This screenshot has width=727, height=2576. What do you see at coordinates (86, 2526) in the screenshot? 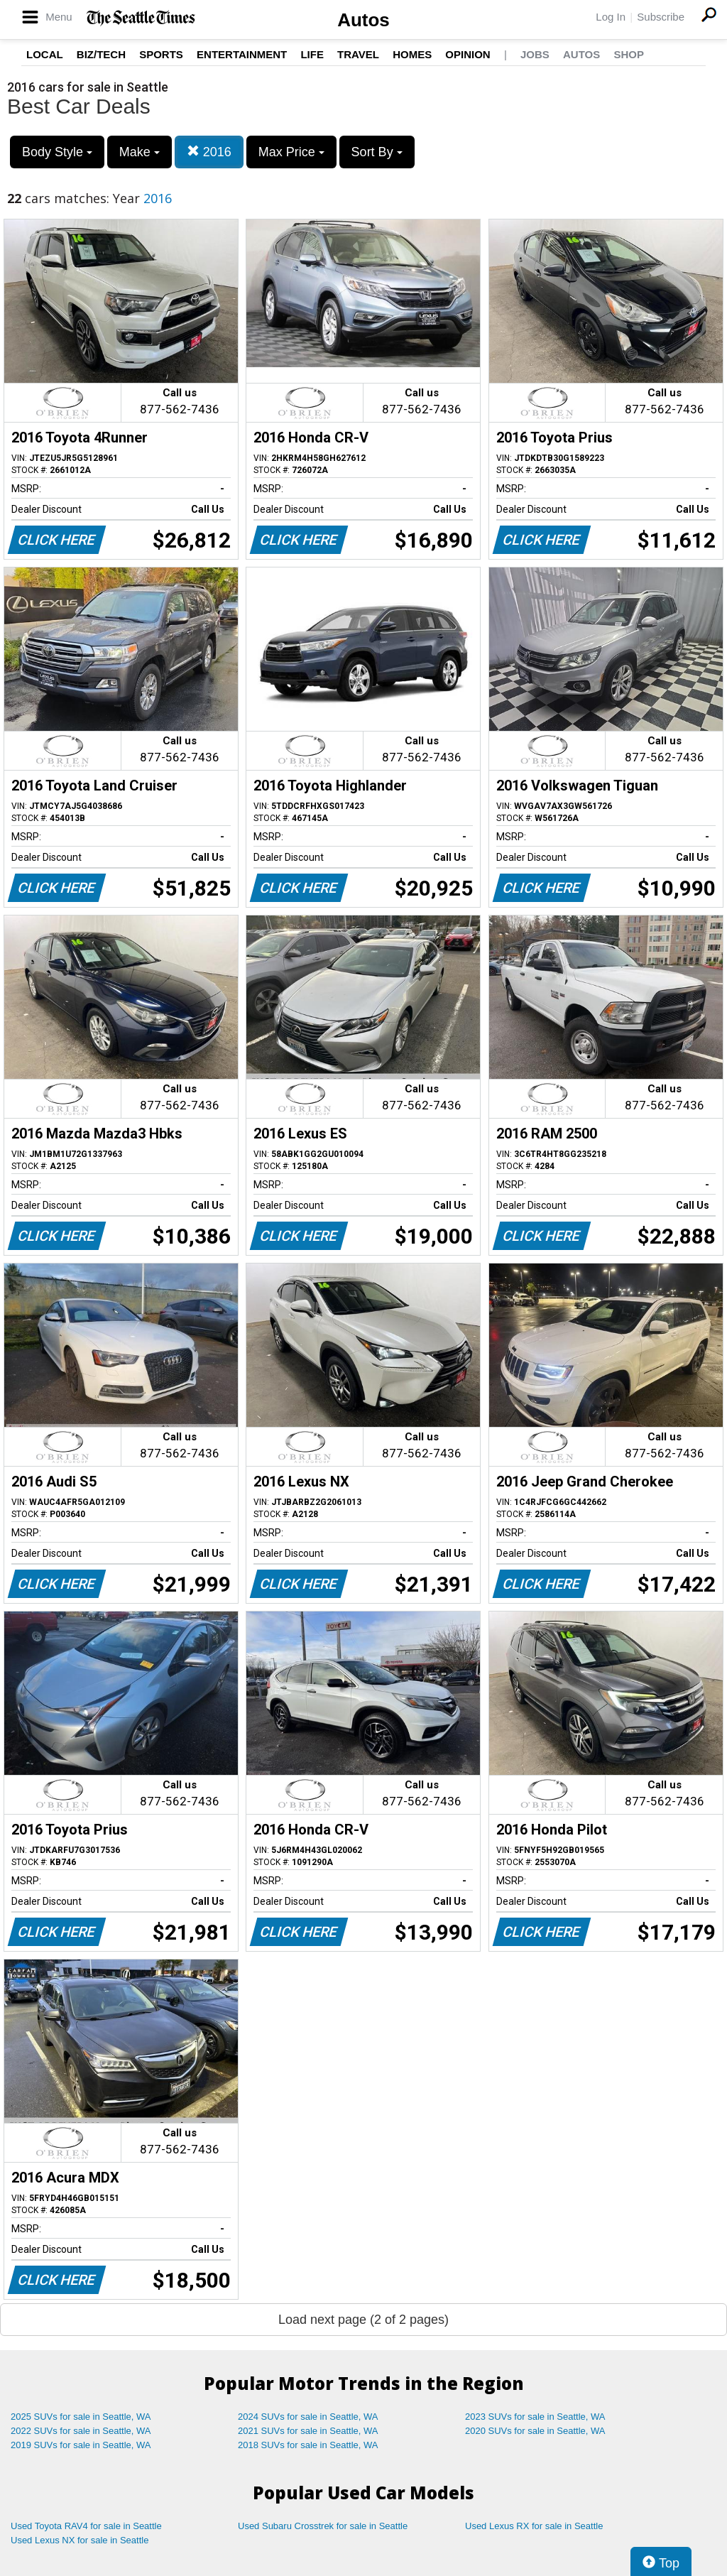
I see `Used Toyota RAV4 for sale in Seattle` at bounding box center [86, 2526].